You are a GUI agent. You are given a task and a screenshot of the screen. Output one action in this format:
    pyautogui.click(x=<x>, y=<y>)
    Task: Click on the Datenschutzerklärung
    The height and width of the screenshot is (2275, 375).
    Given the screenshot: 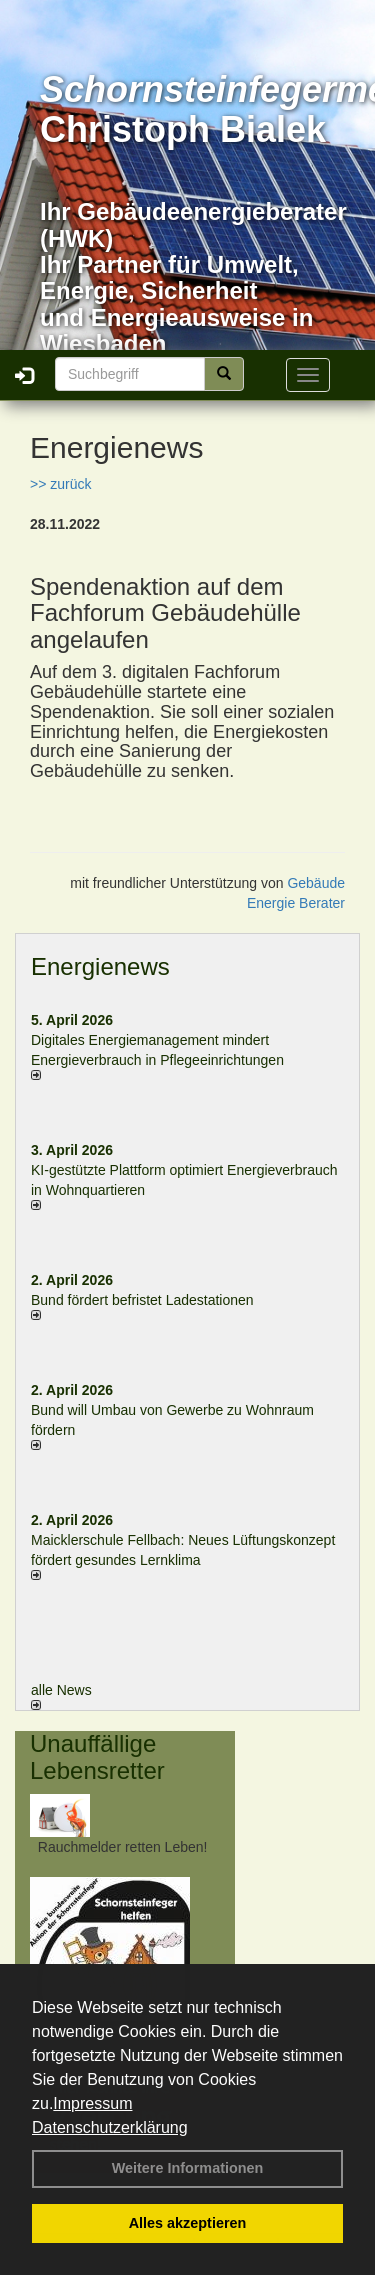 What is the action you would take?
    pyautogui.click(x=110, y=2127)
    